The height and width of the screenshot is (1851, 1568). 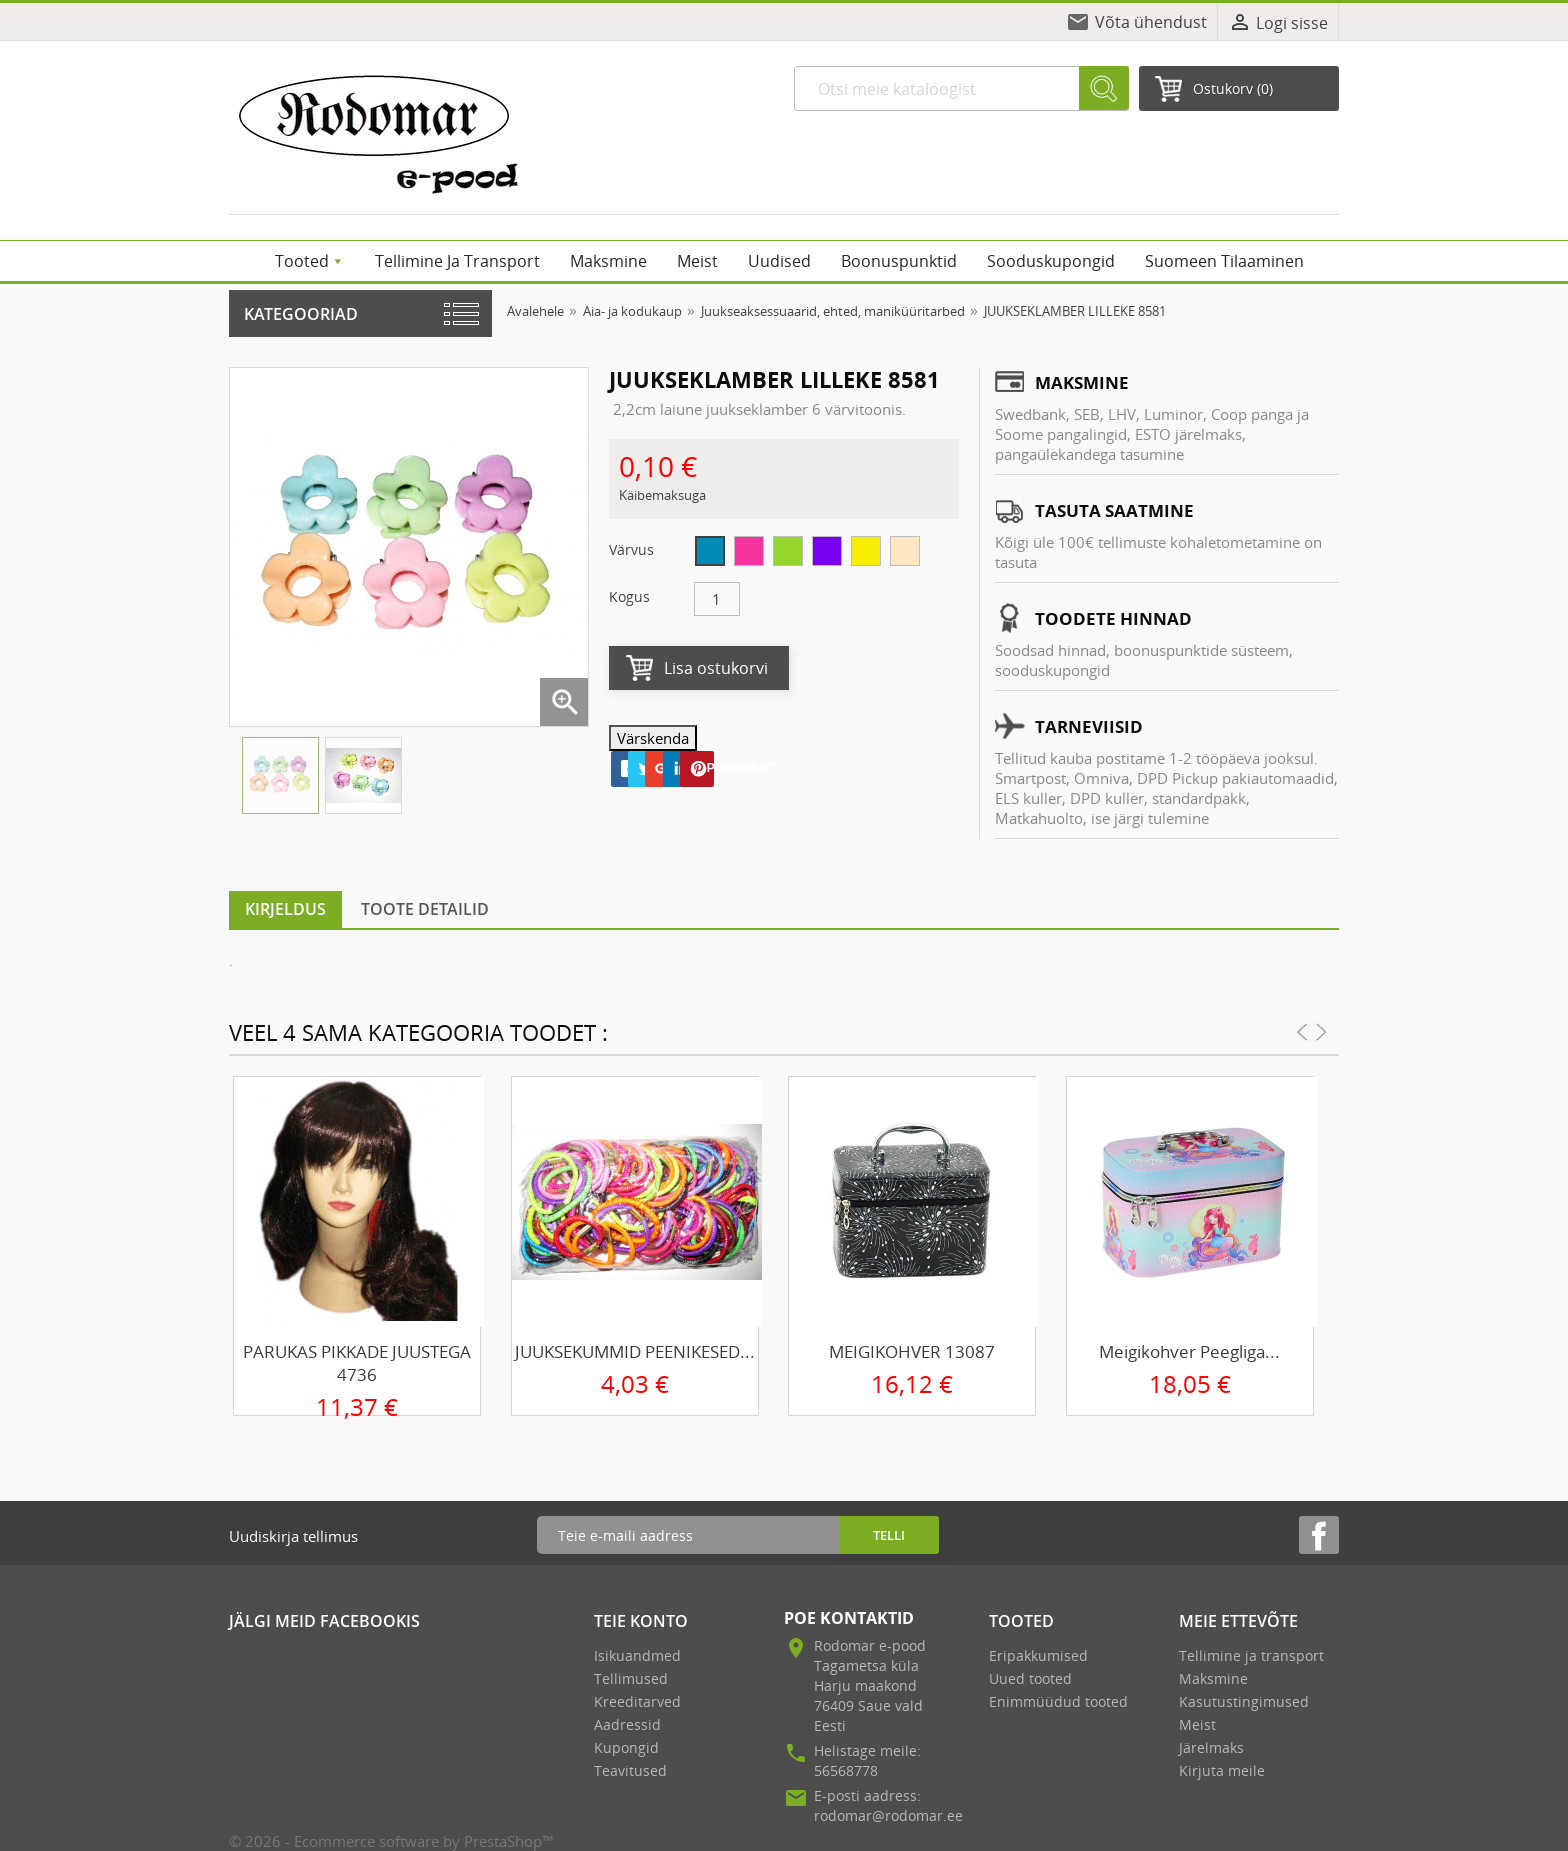 What do you see at coordinates (1038, 1655) in the screenshot?
I see `Eripakkumised` at bounding box center [1038, 1655].